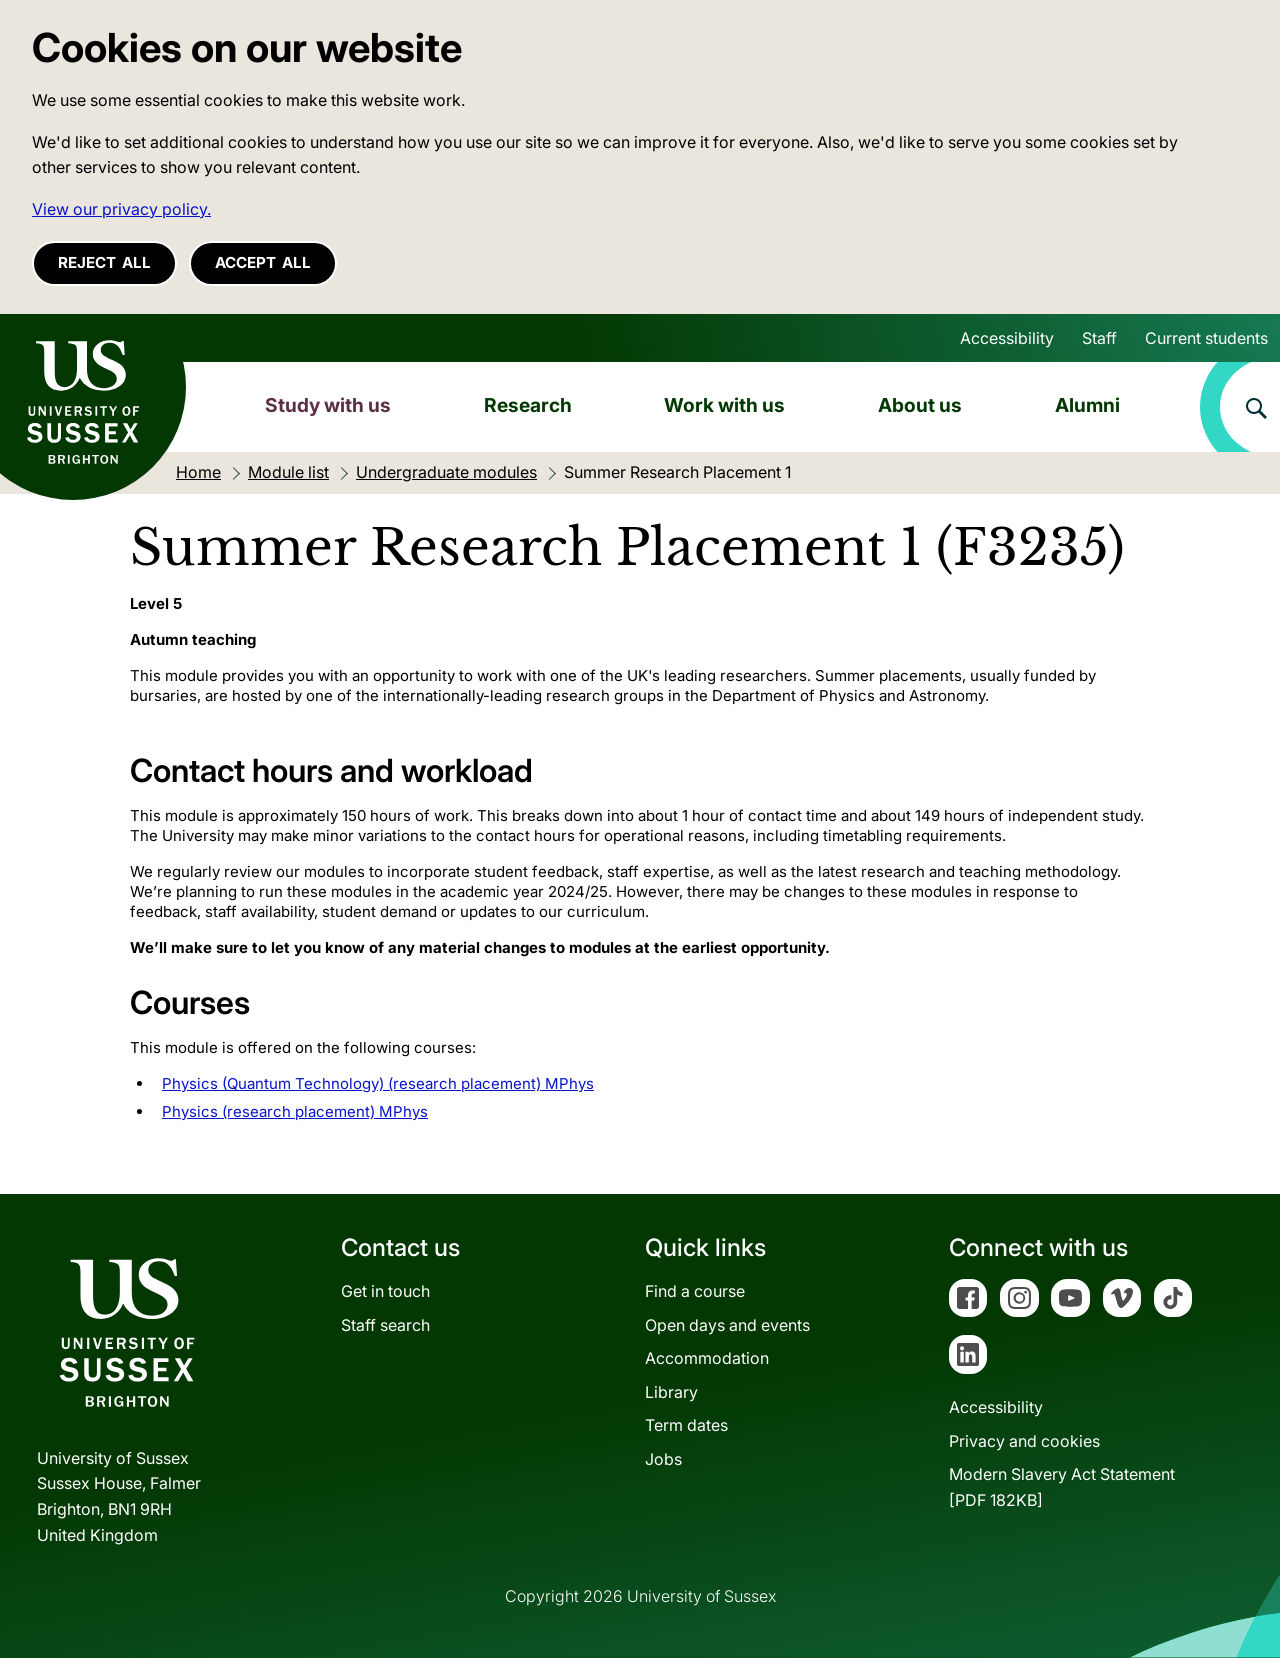 This screenshot has height=1658, width=1280. Describe the element at coordinates (1087, 405) in the screenshot. I see `Alumni` at that location.